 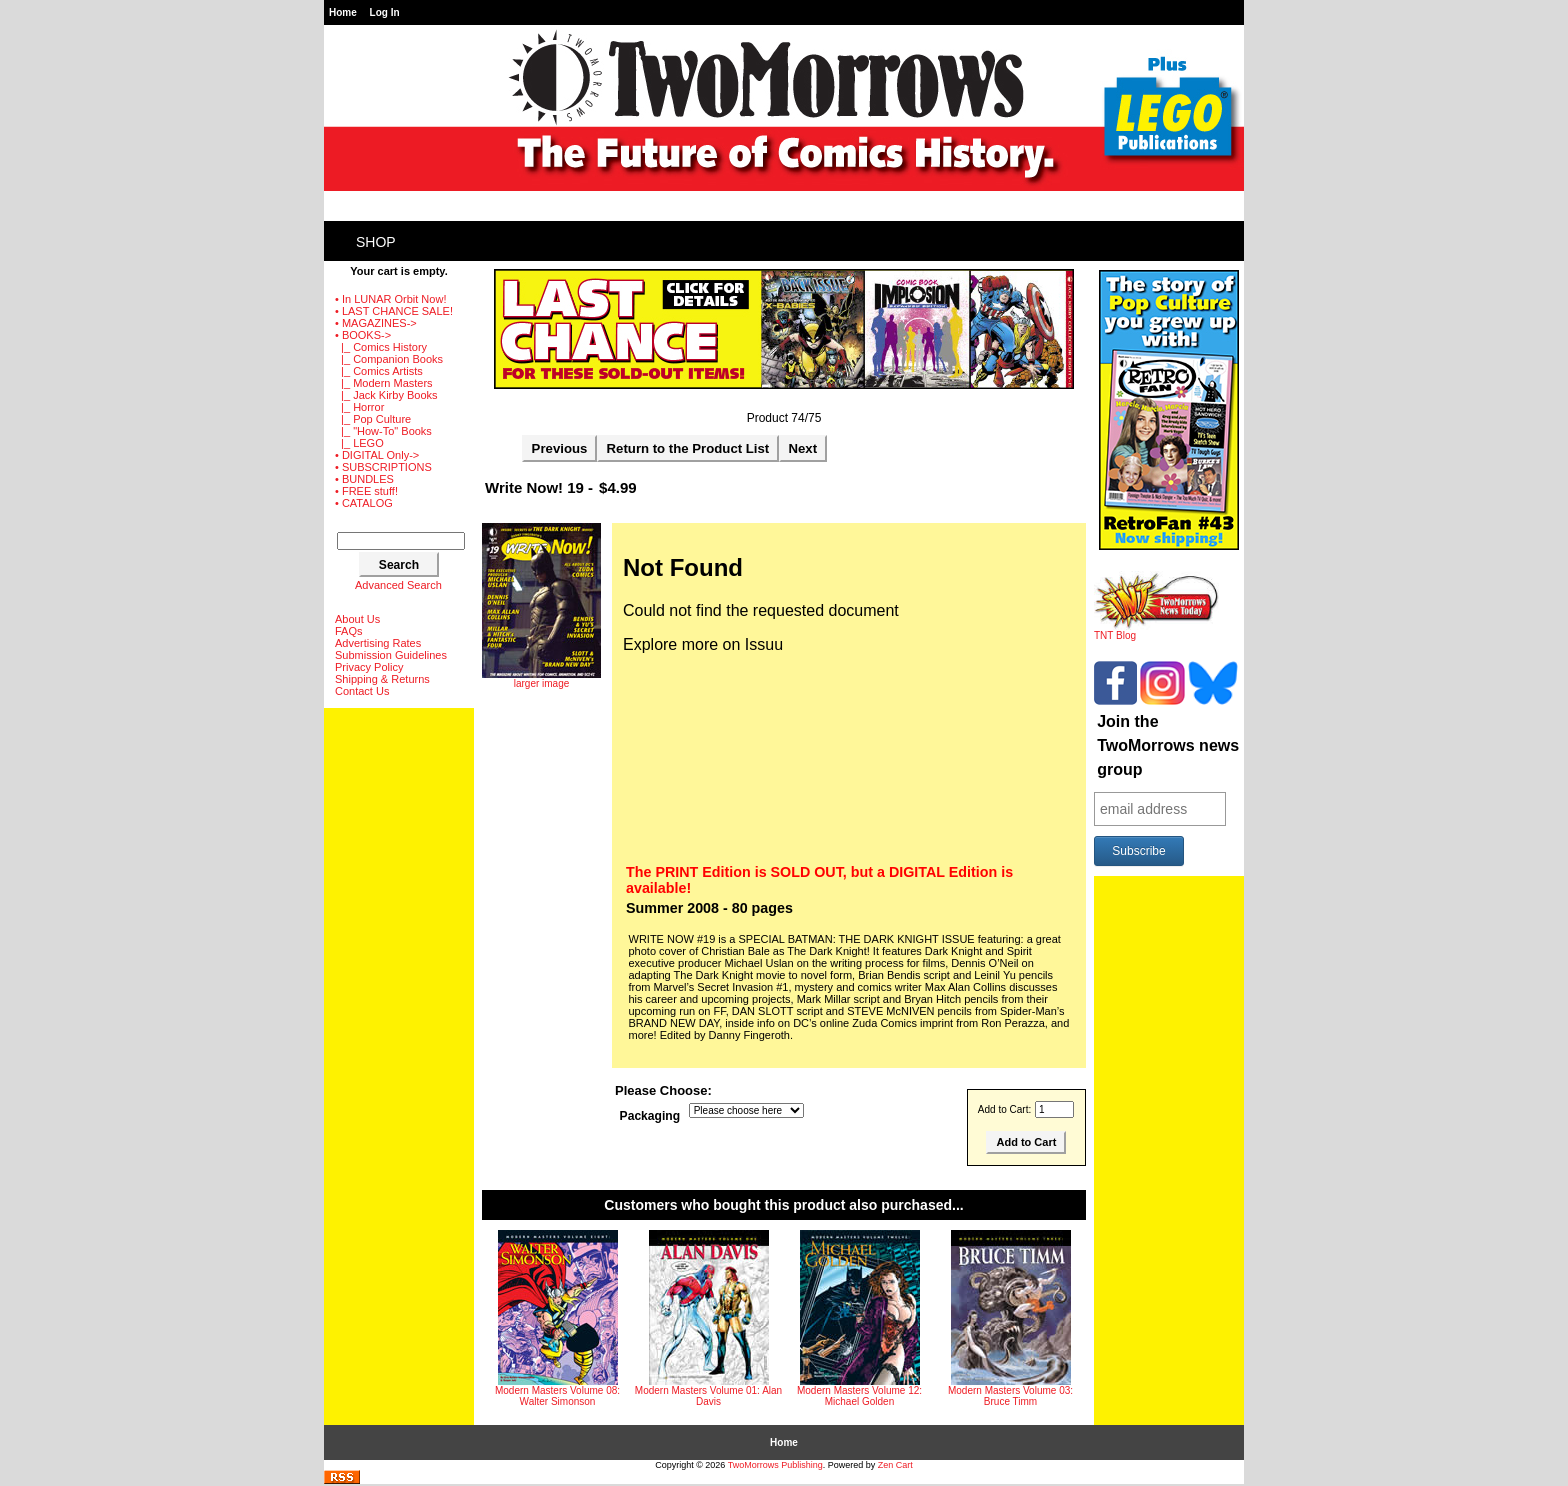 I want to click on FAQs, so click(x=349, y=631).